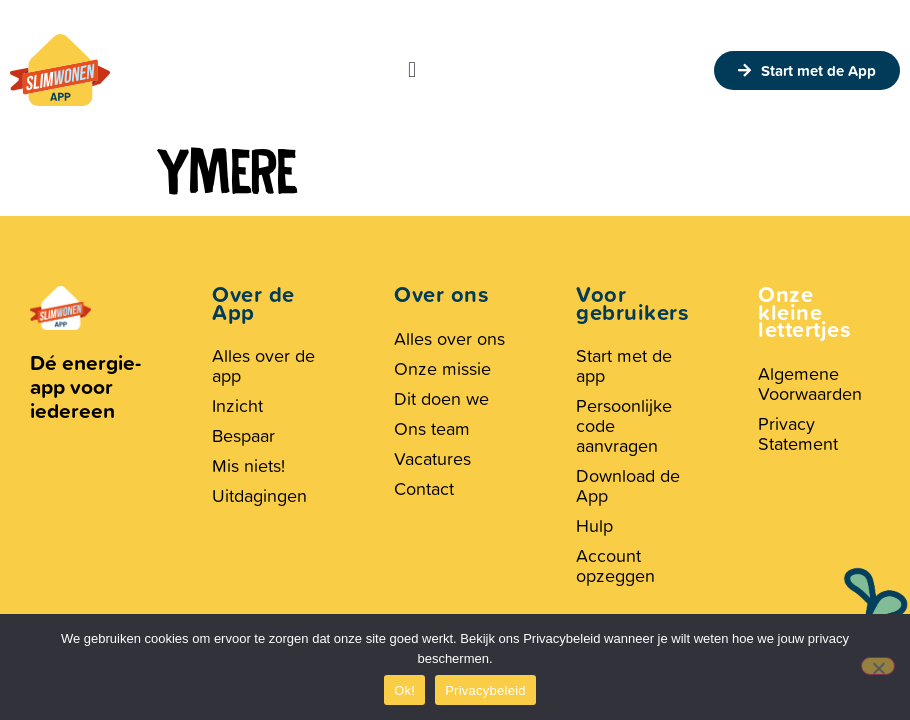 The width and height of the screenshot is (910, 720). Describe the element at coordinates (411, 70) in the screenshot. I see `[button]` at that location.